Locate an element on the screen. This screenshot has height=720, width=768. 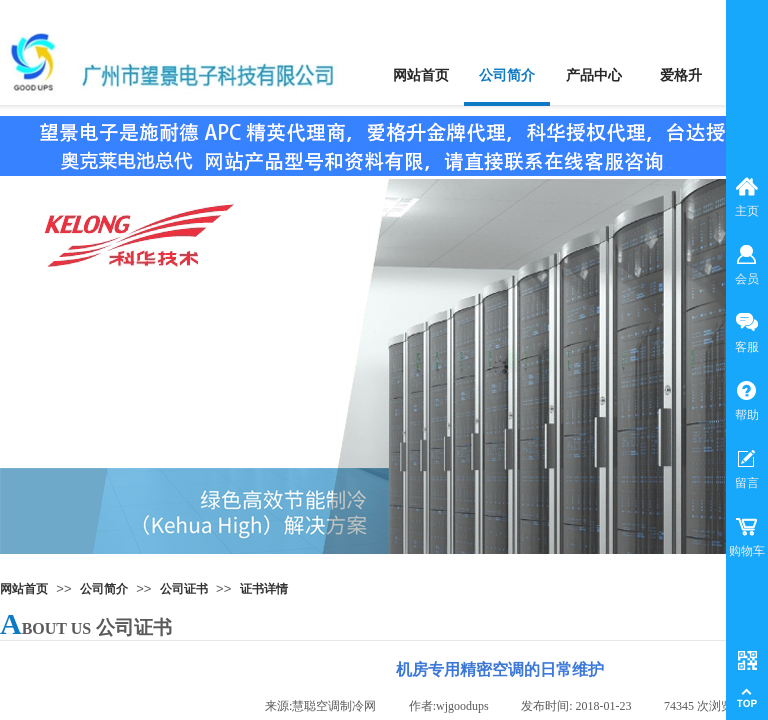
网站首页 is located at coordinates (24, 589).